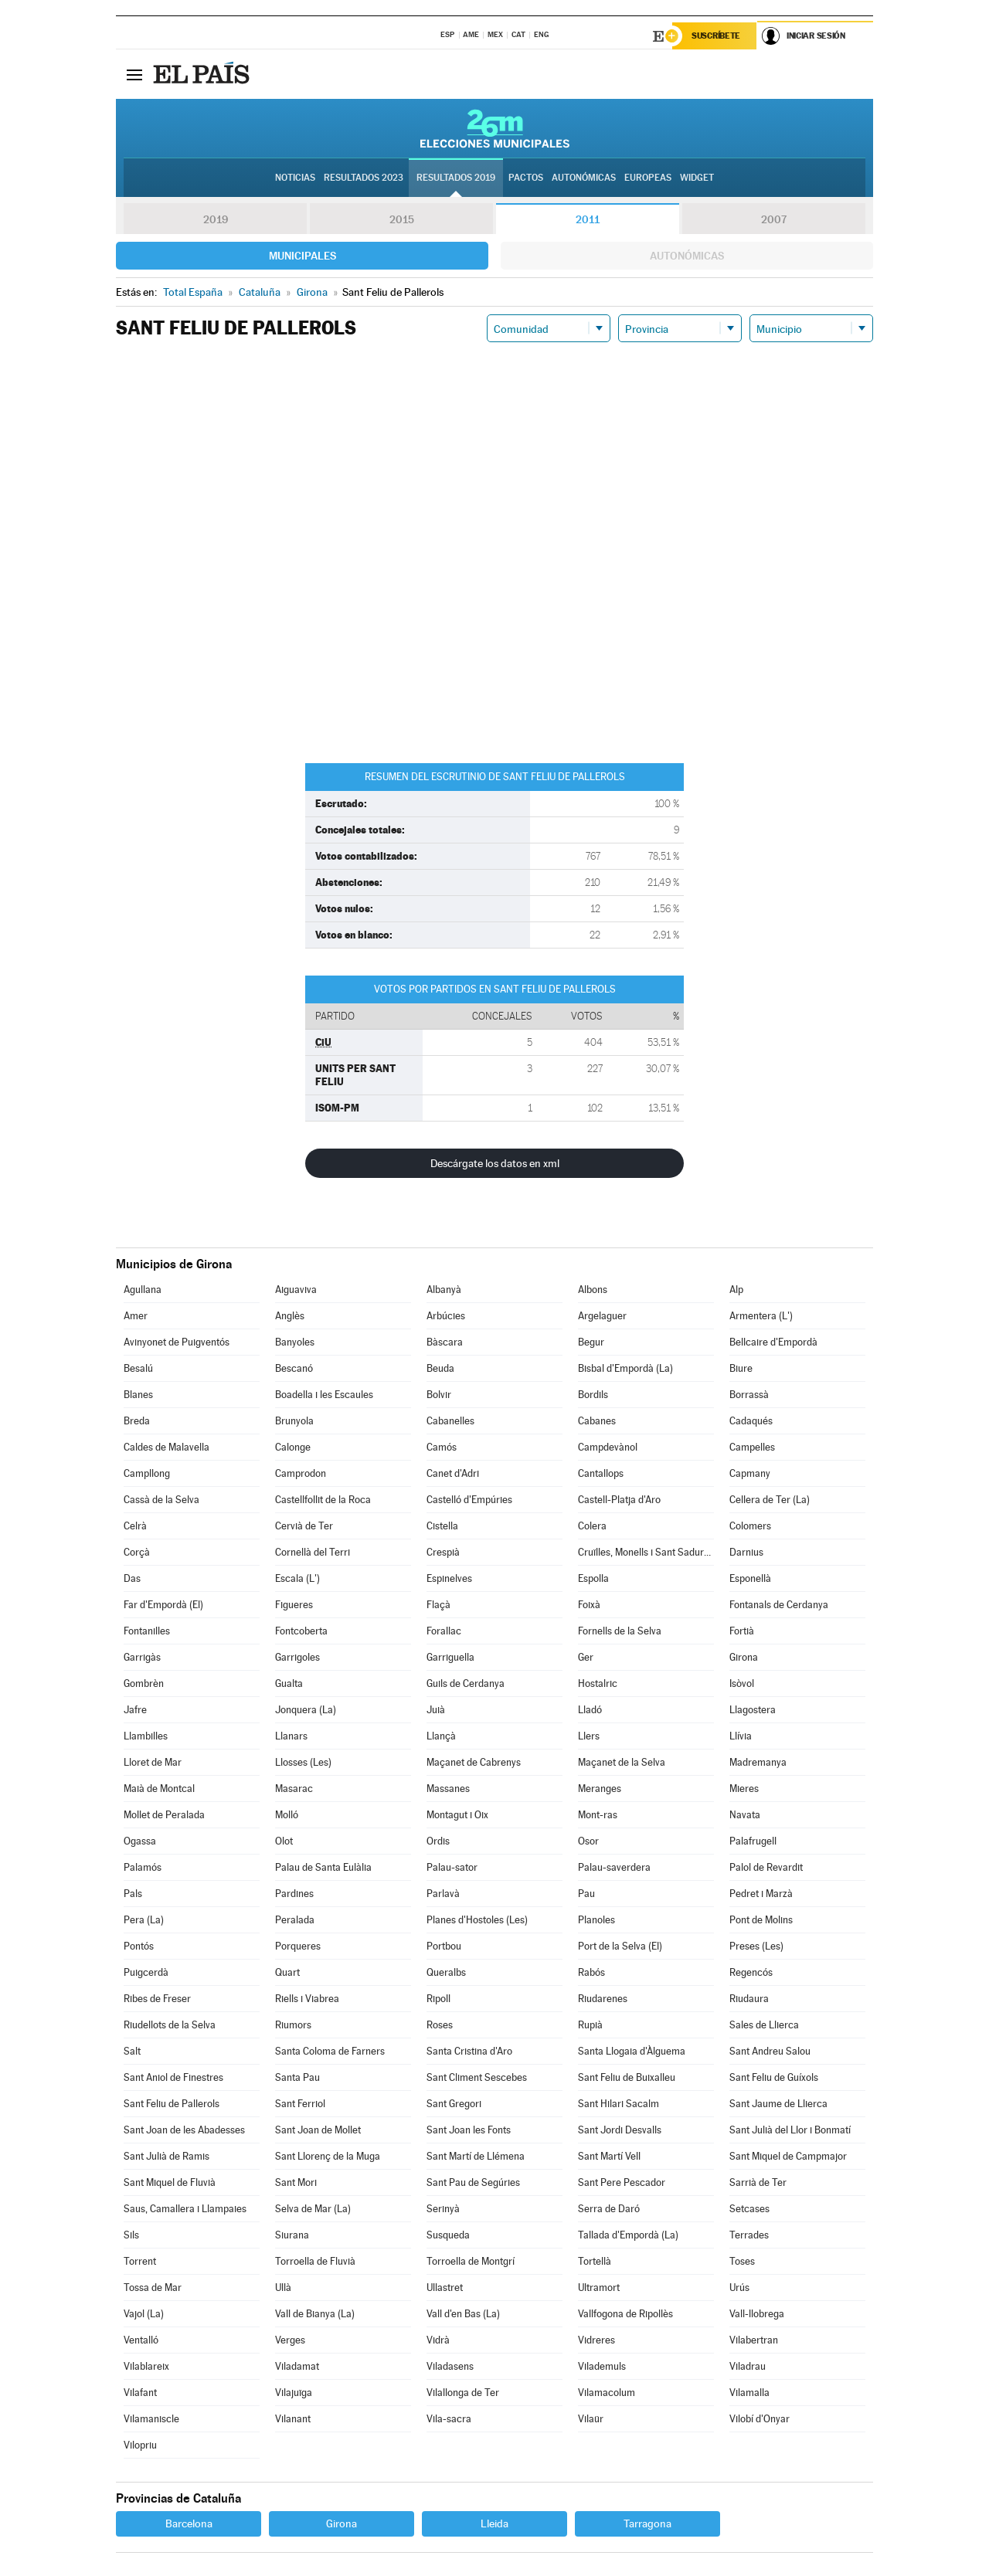  Describe the element at coordinates (164, 1815) in the screenshot. I see `Mollet de Peralada` at that location.